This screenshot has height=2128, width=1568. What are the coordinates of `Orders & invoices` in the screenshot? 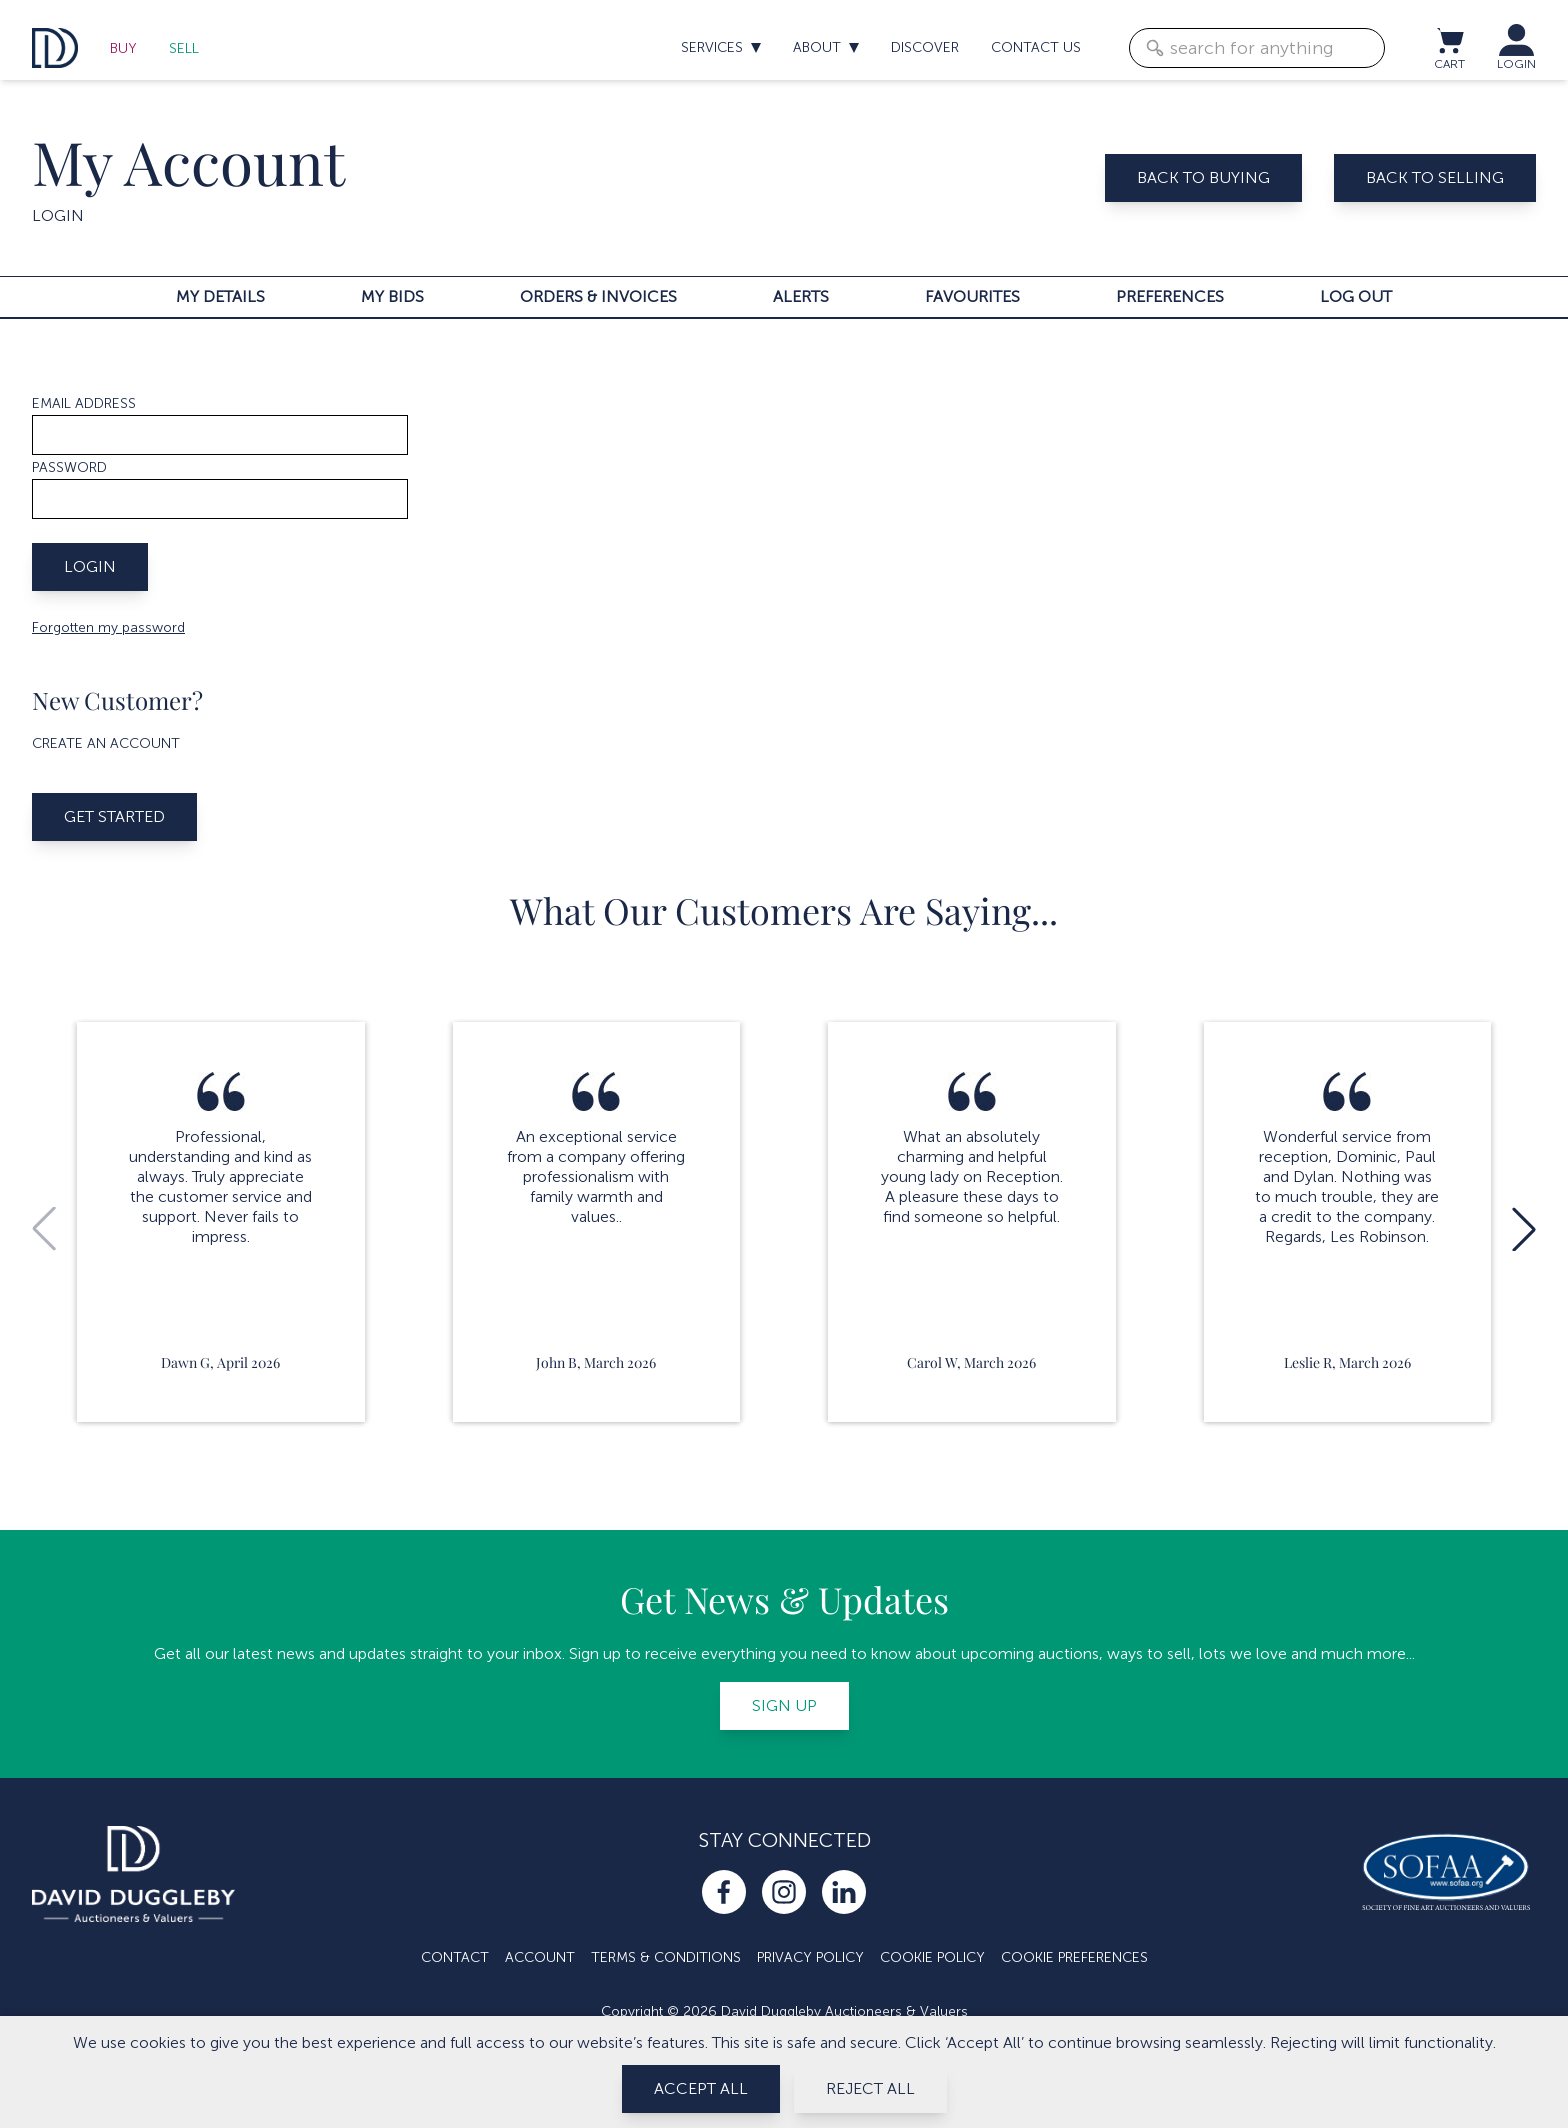 It's located at (598, 296).